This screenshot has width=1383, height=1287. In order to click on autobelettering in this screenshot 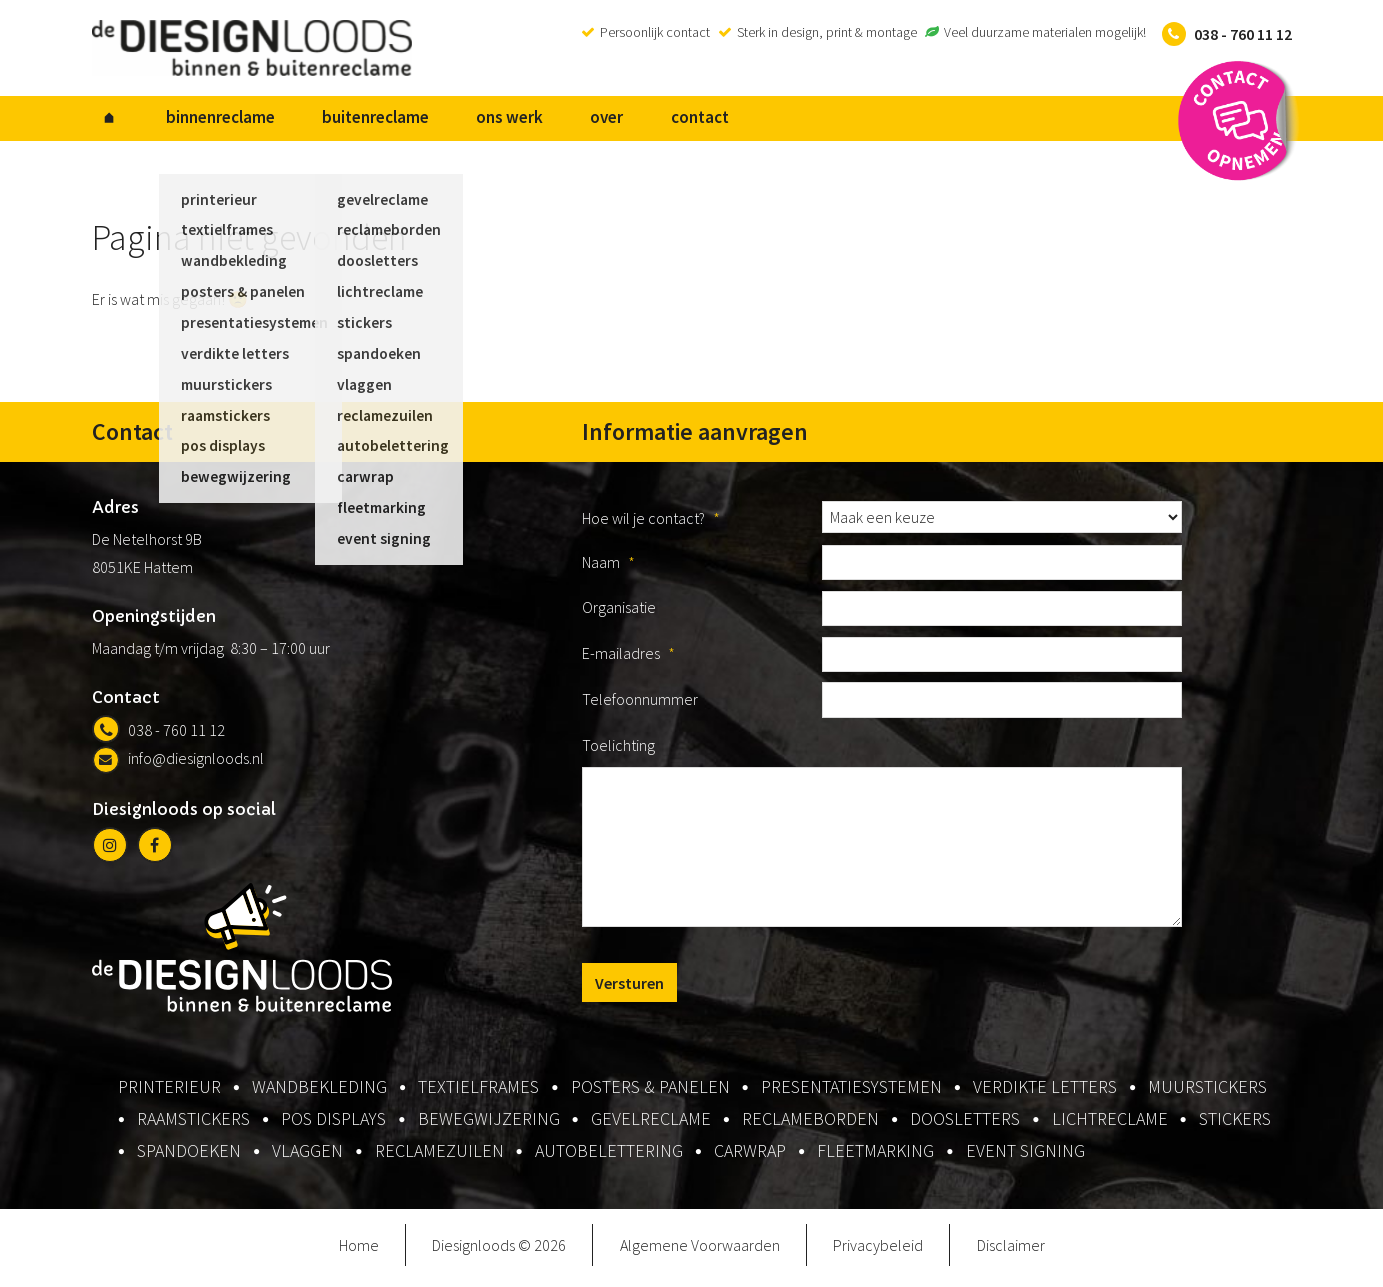, I will do `click(609, 1156)`.